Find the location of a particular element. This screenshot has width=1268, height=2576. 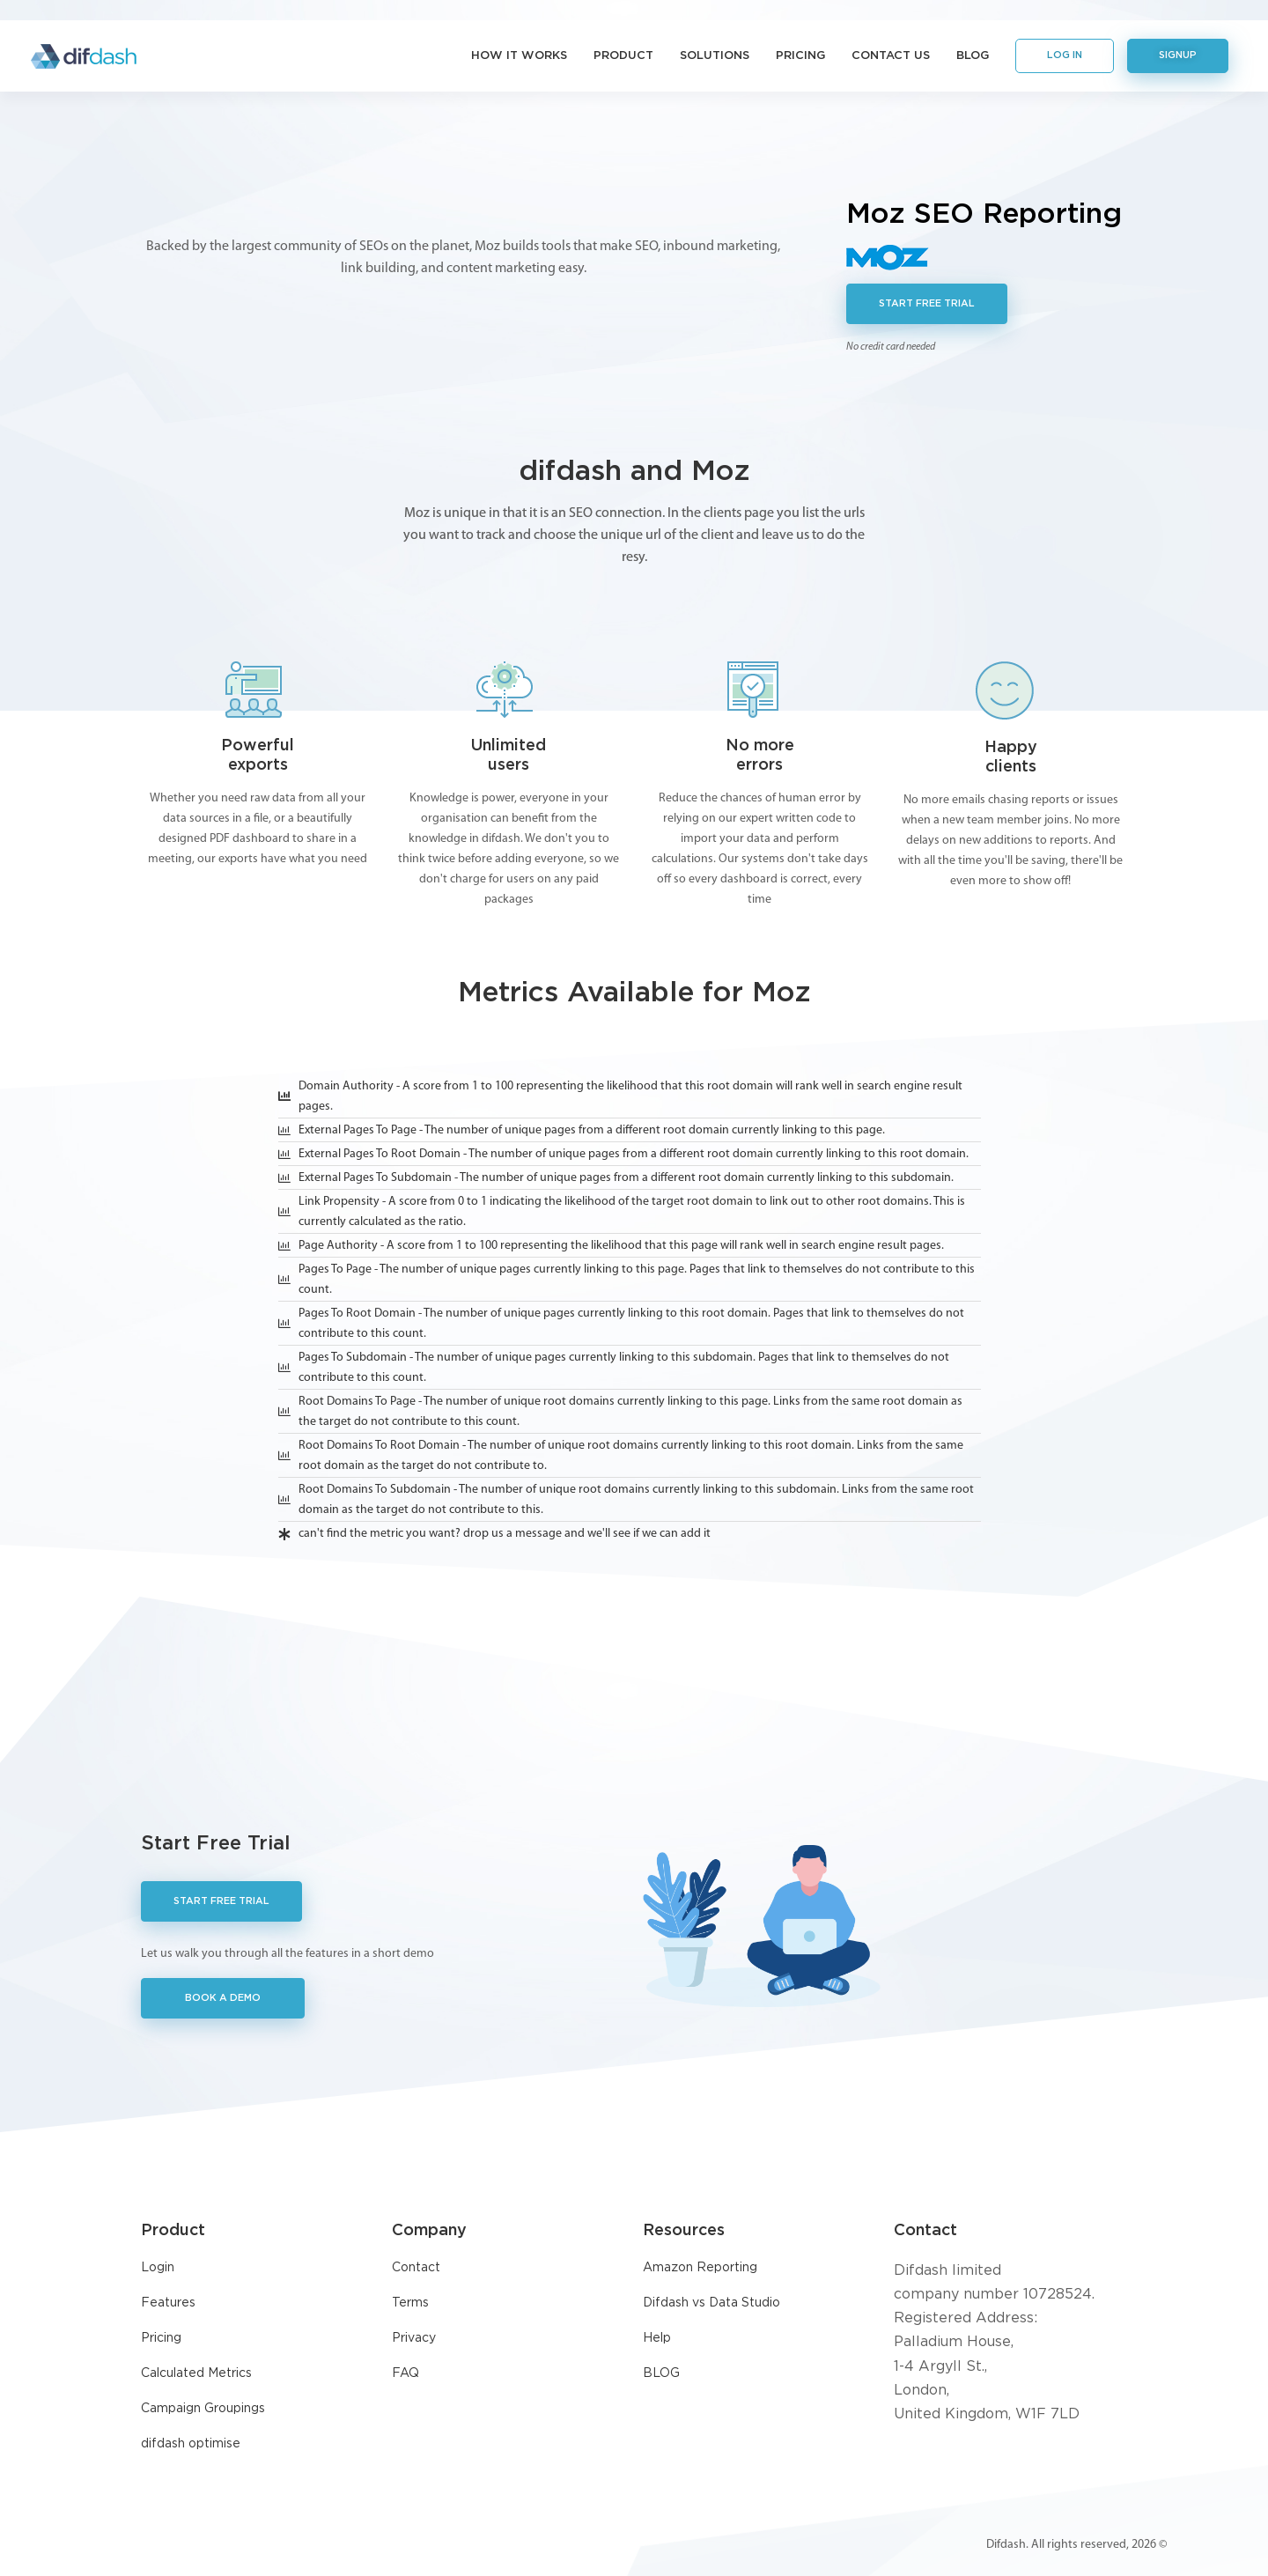

FAQ is located at coordinates (405, 2373).